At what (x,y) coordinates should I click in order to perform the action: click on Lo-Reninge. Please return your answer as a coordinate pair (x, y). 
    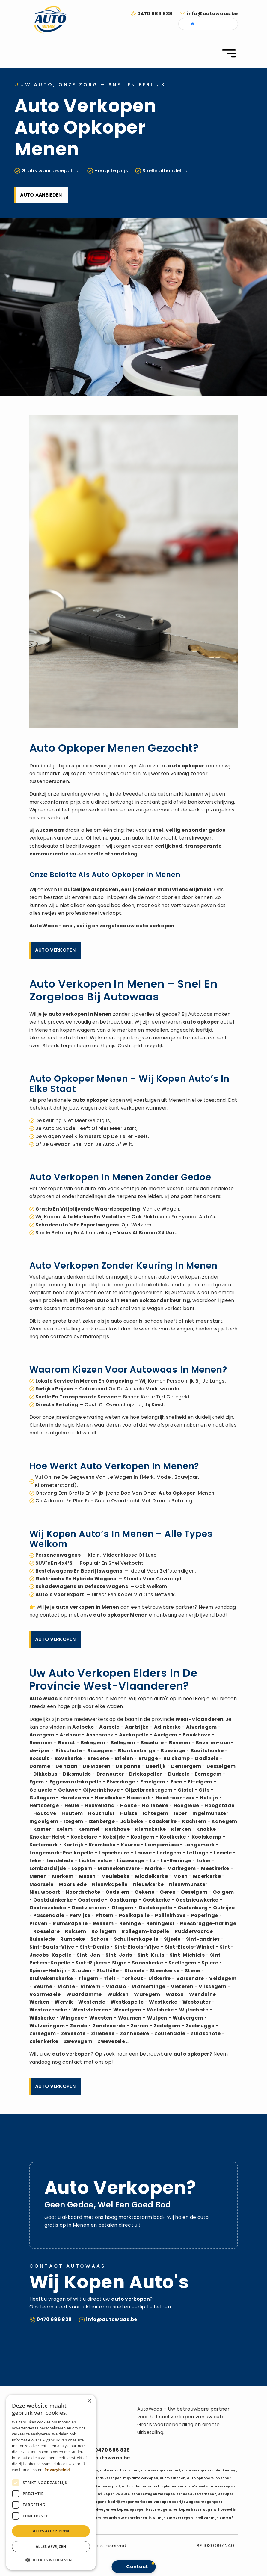
    Looking at the image, I should click on (176, 1860).